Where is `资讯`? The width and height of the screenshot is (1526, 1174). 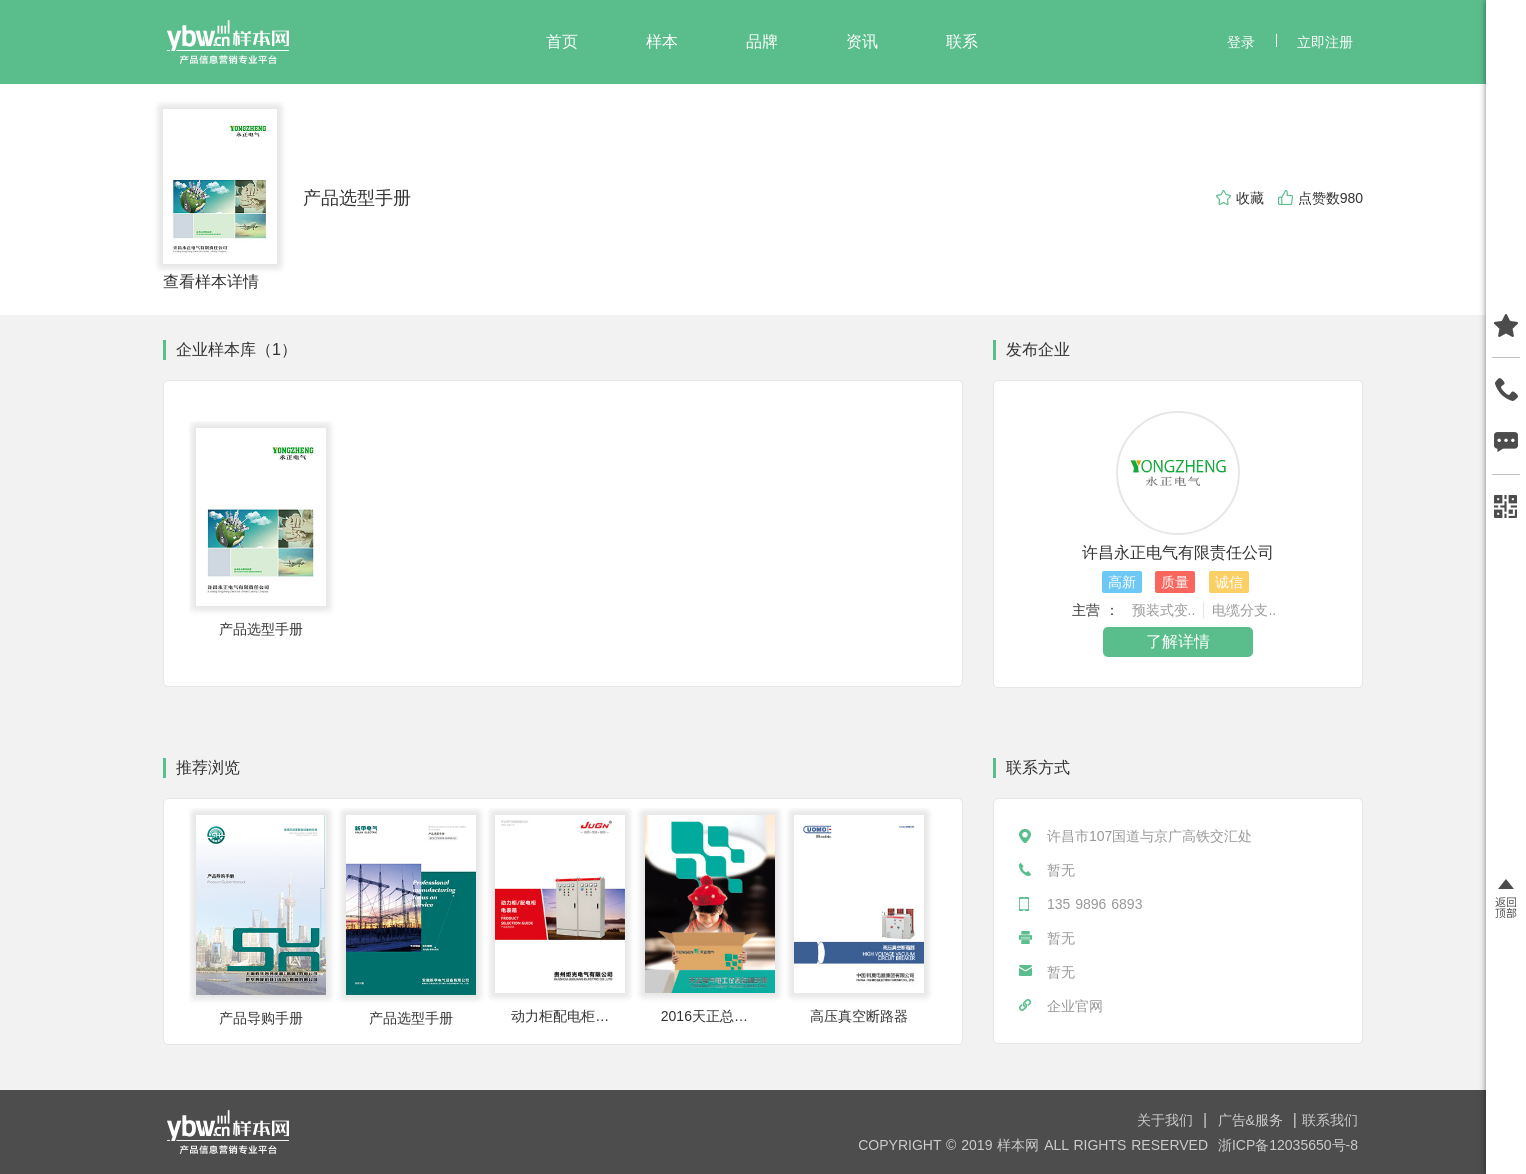
资讯 is located at coordinates (862, 41).